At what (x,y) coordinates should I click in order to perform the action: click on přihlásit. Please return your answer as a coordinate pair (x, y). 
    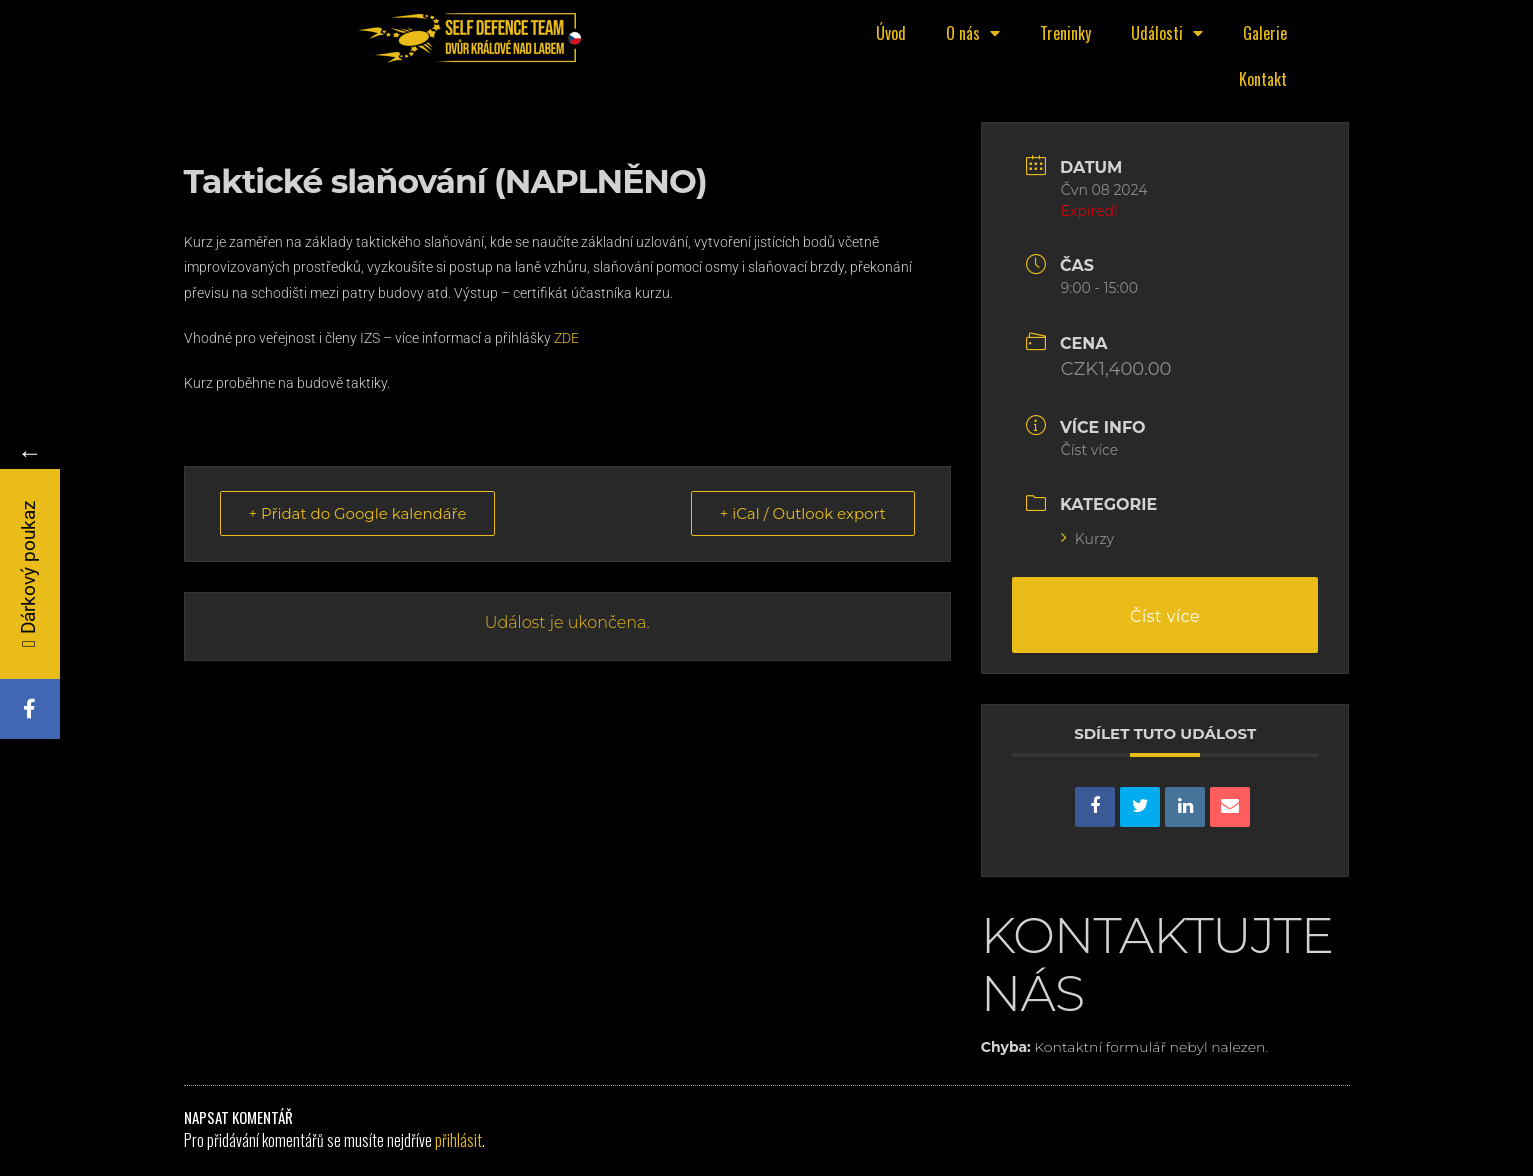
    Looking at the image, I should click on (458, 1140).